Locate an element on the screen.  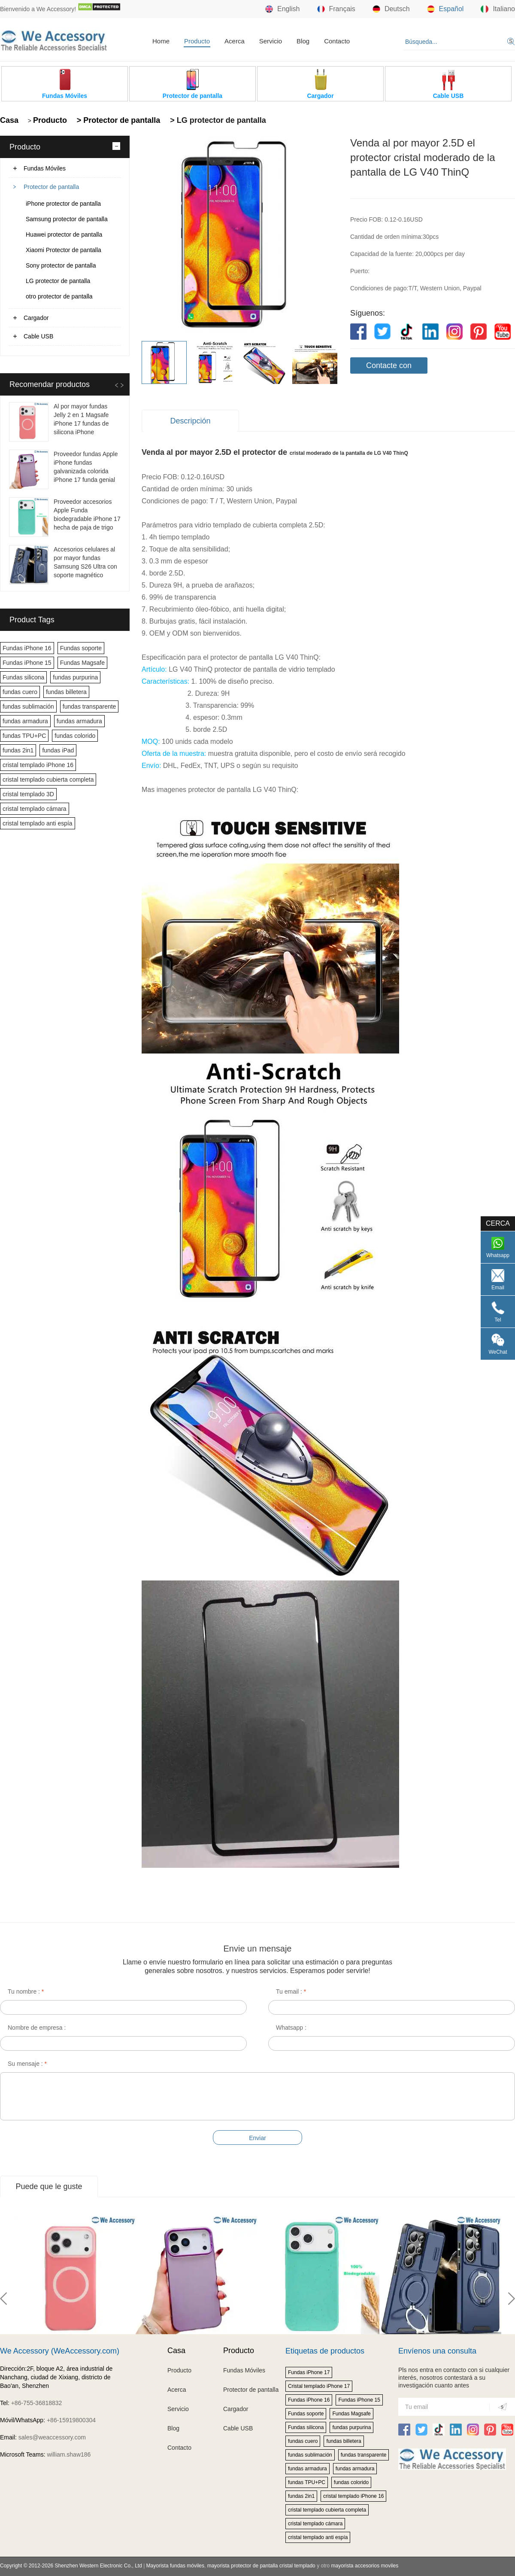
Fundas iPhone 15 is located at coordinates (27, 662).